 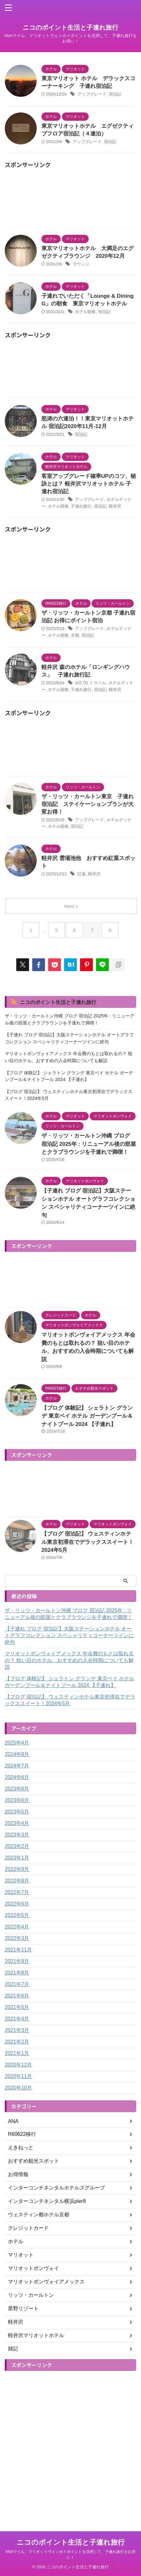 What do you see at coordinates (17, 1742) in the screenshot?
I see `2025年4月` at bounding box center [17, 1742].